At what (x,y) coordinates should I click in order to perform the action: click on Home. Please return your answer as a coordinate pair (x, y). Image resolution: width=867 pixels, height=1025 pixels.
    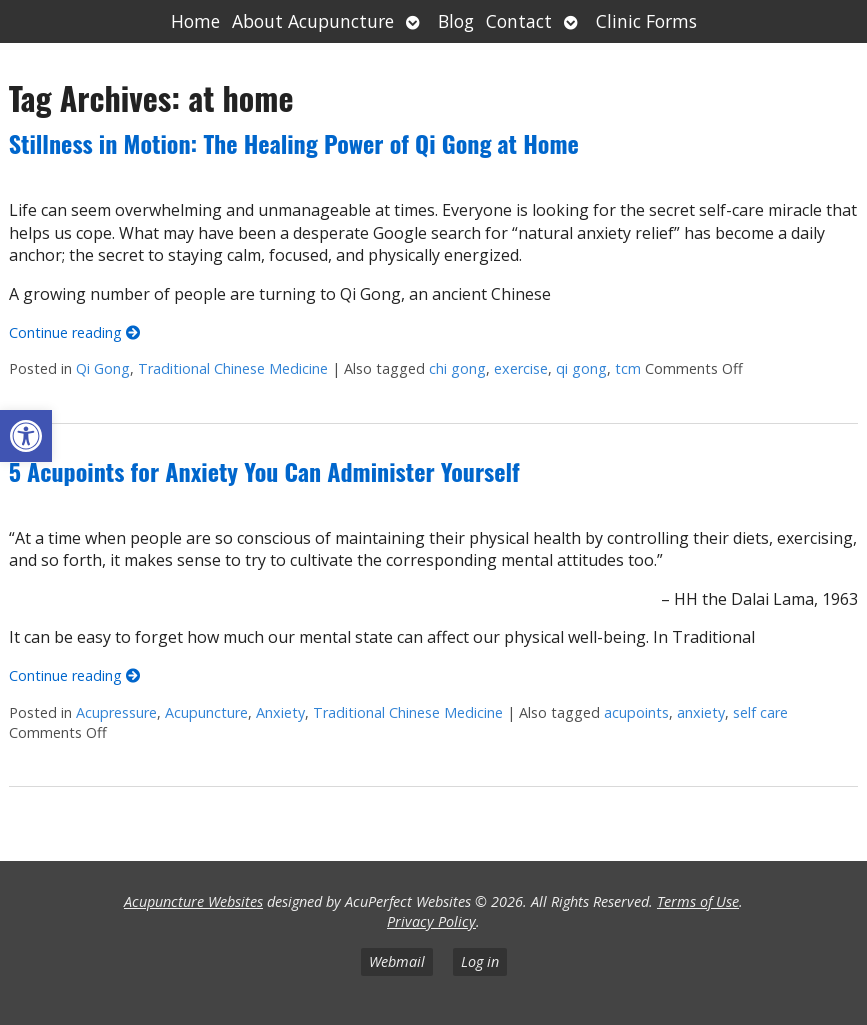
    Looking at the image, I should click on (195, 21).